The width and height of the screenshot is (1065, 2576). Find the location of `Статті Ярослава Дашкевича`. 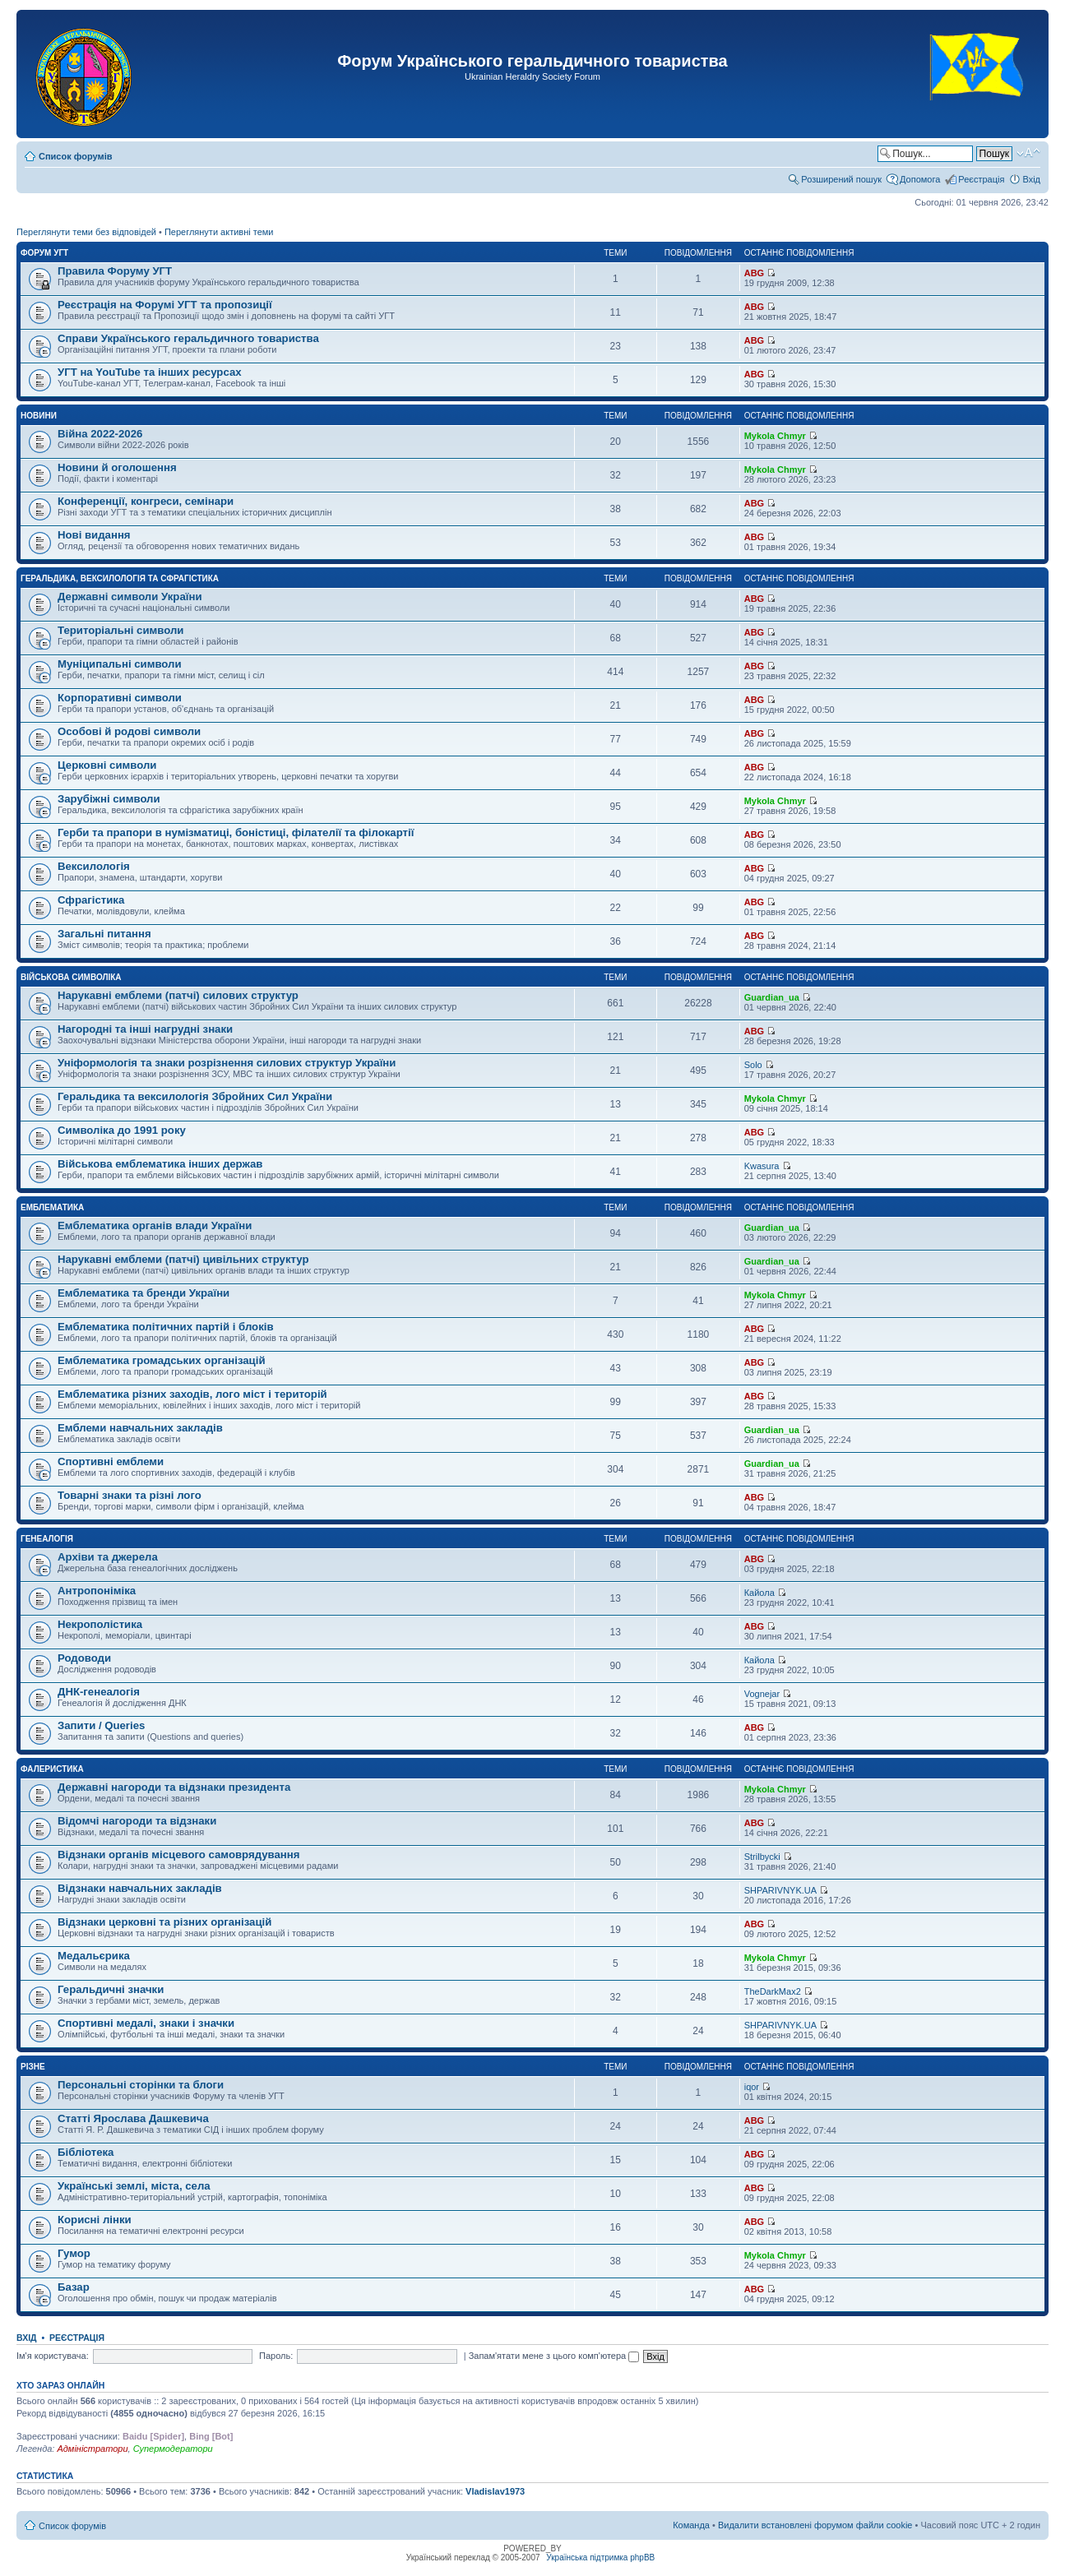

Статті Ярослава Дашкевича is located at coordinates (133, 2118).